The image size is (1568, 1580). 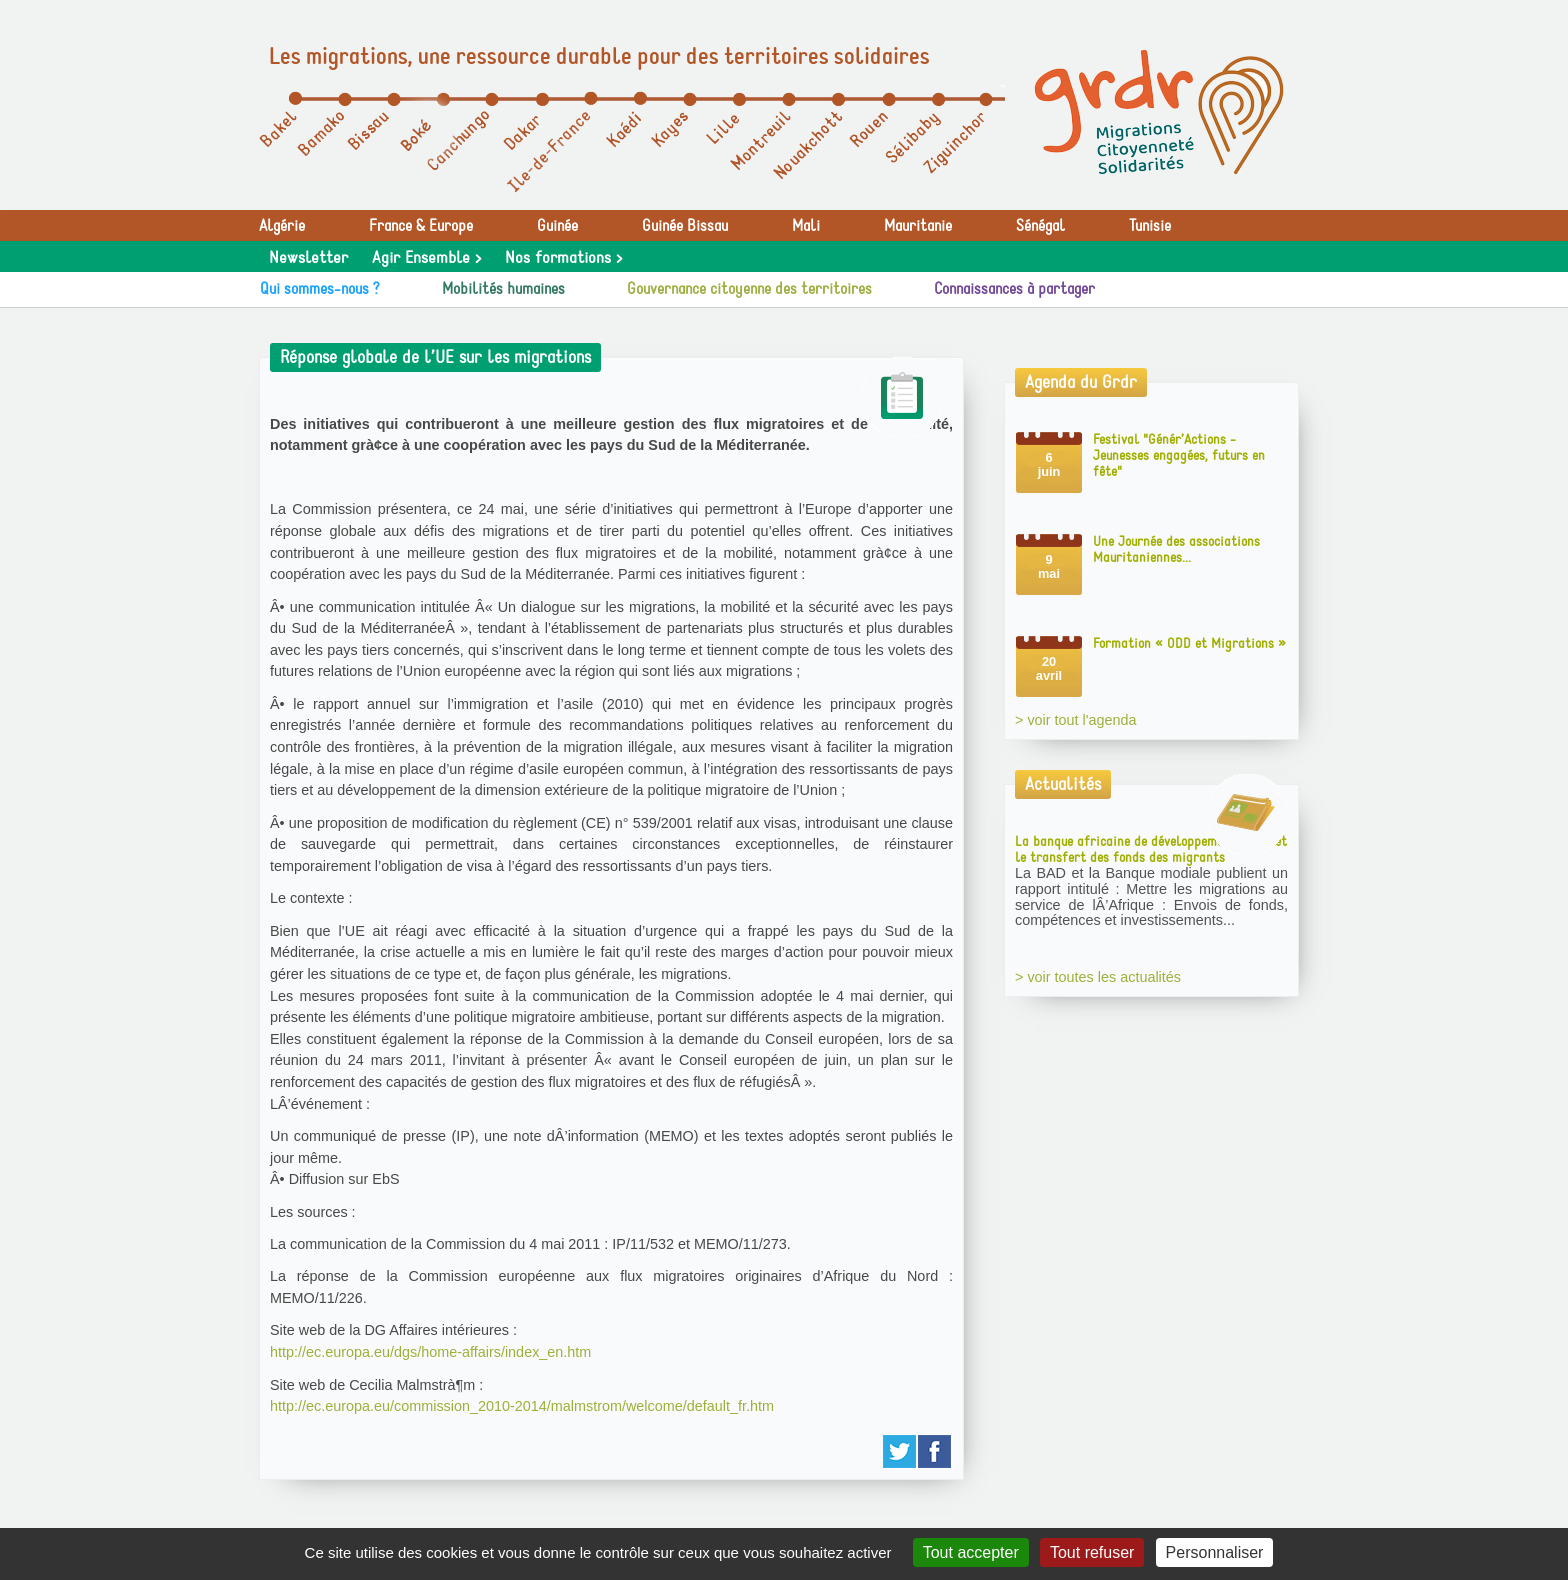 What do you see at coordinates (426, 258) in the screenshot?
I see `Agir Ensemble >` at bounding box center [426, 258].